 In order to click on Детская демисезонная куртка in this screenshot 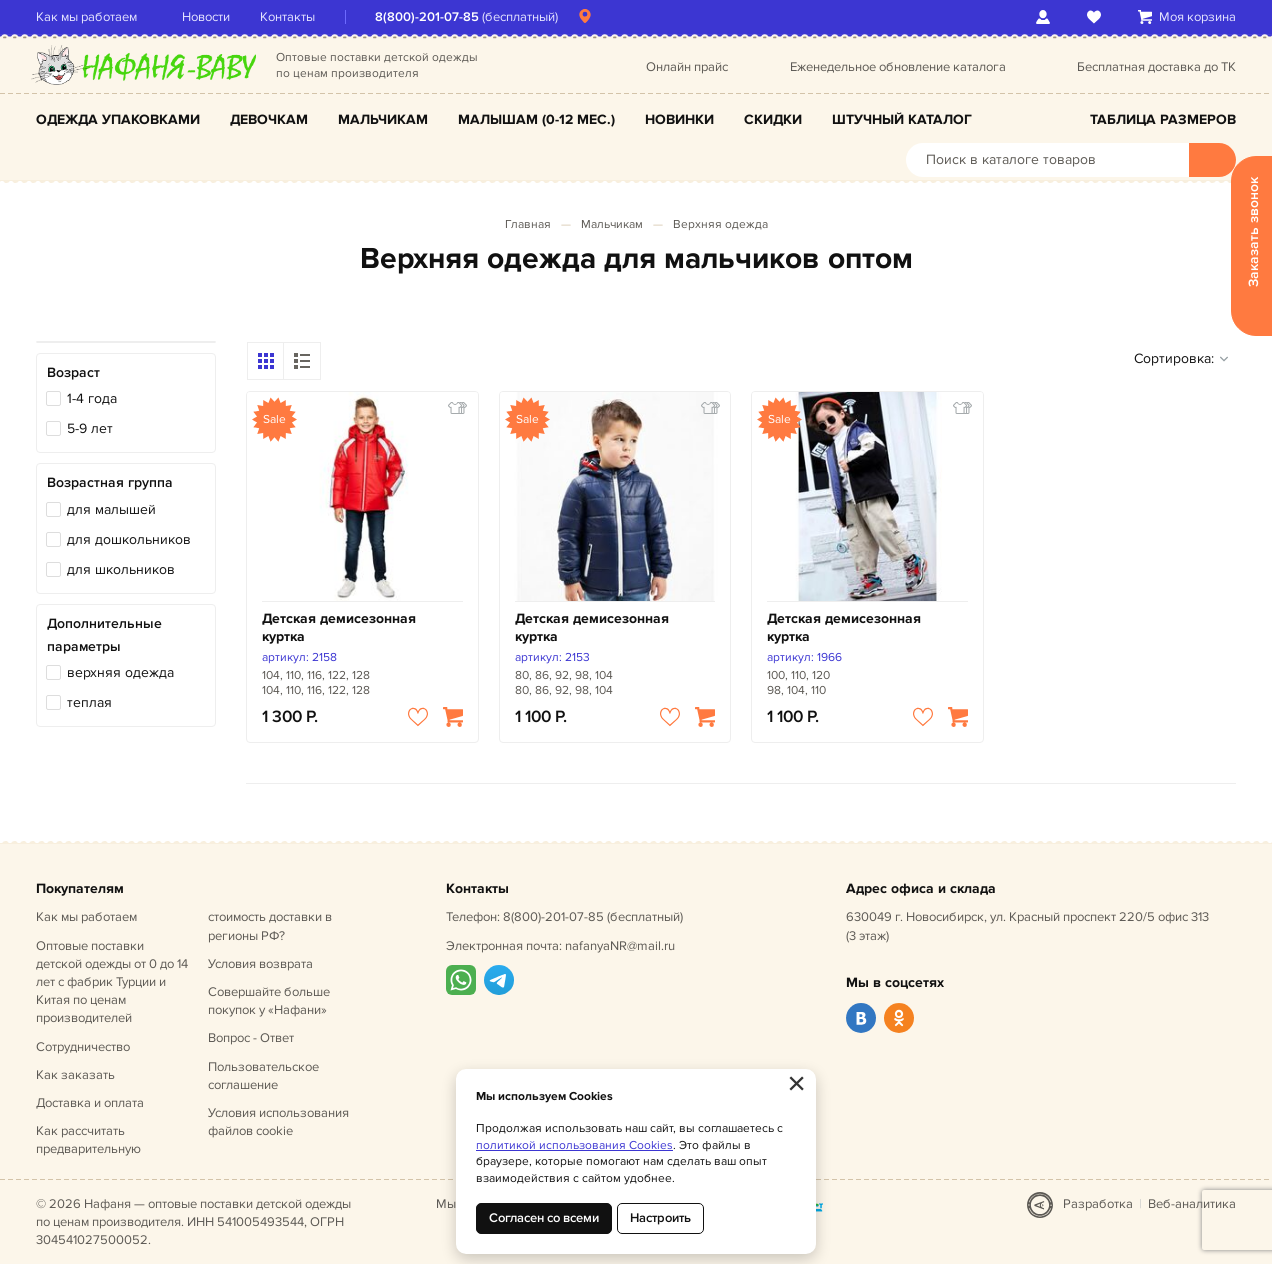, I will do `click(339, 627)`.